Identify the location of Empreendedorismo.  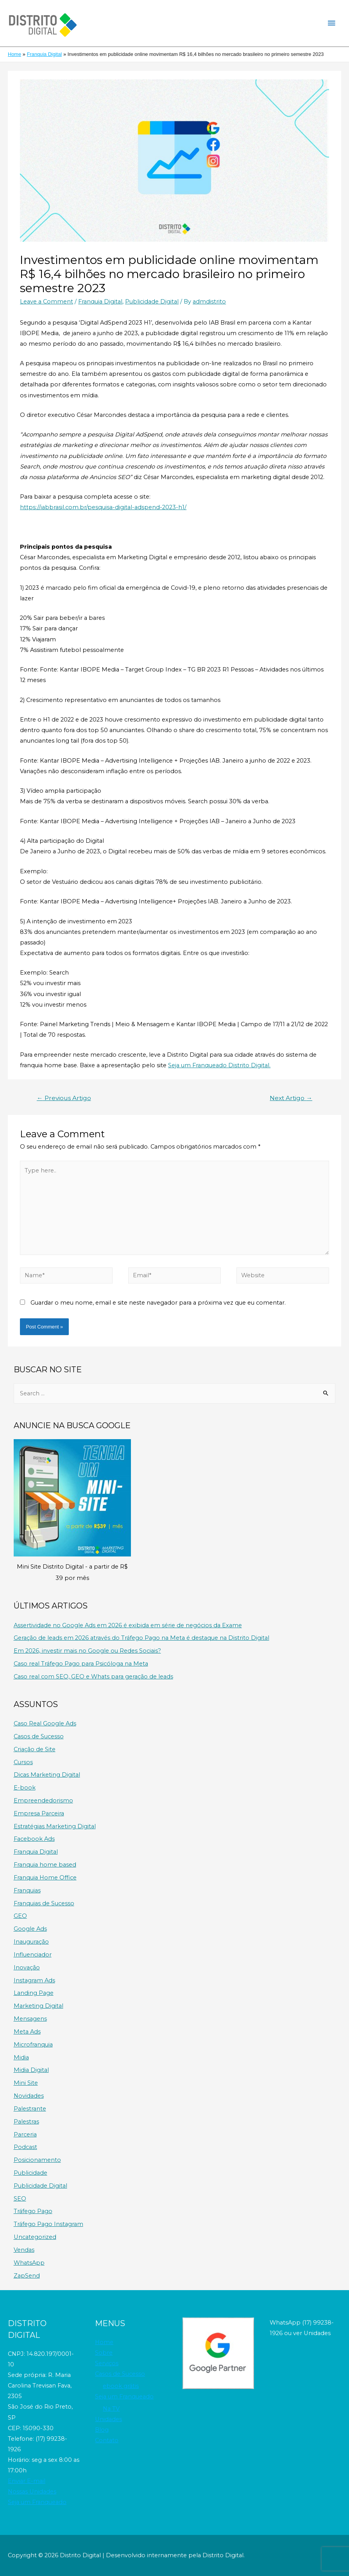
(43, 1800).